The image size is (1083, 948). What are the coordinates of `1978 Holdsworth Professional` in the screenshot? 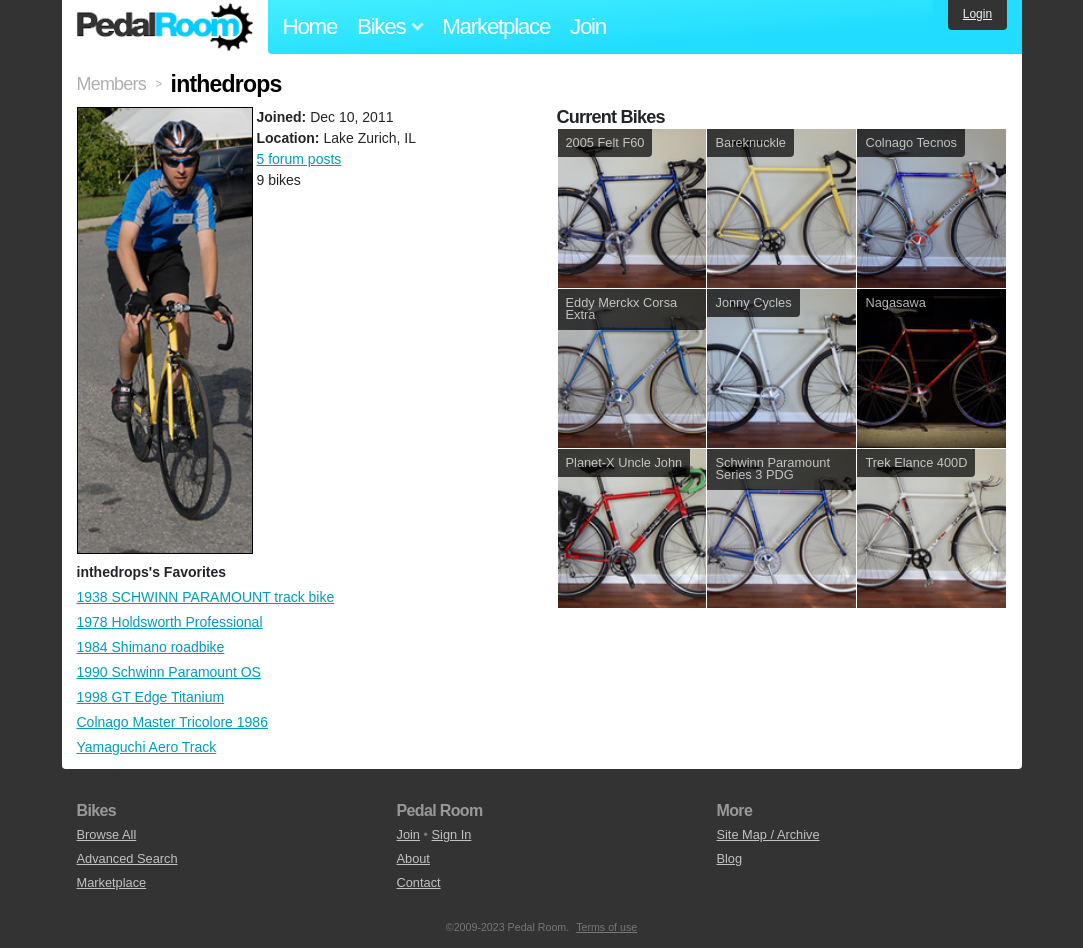 It's located at (170, 622).